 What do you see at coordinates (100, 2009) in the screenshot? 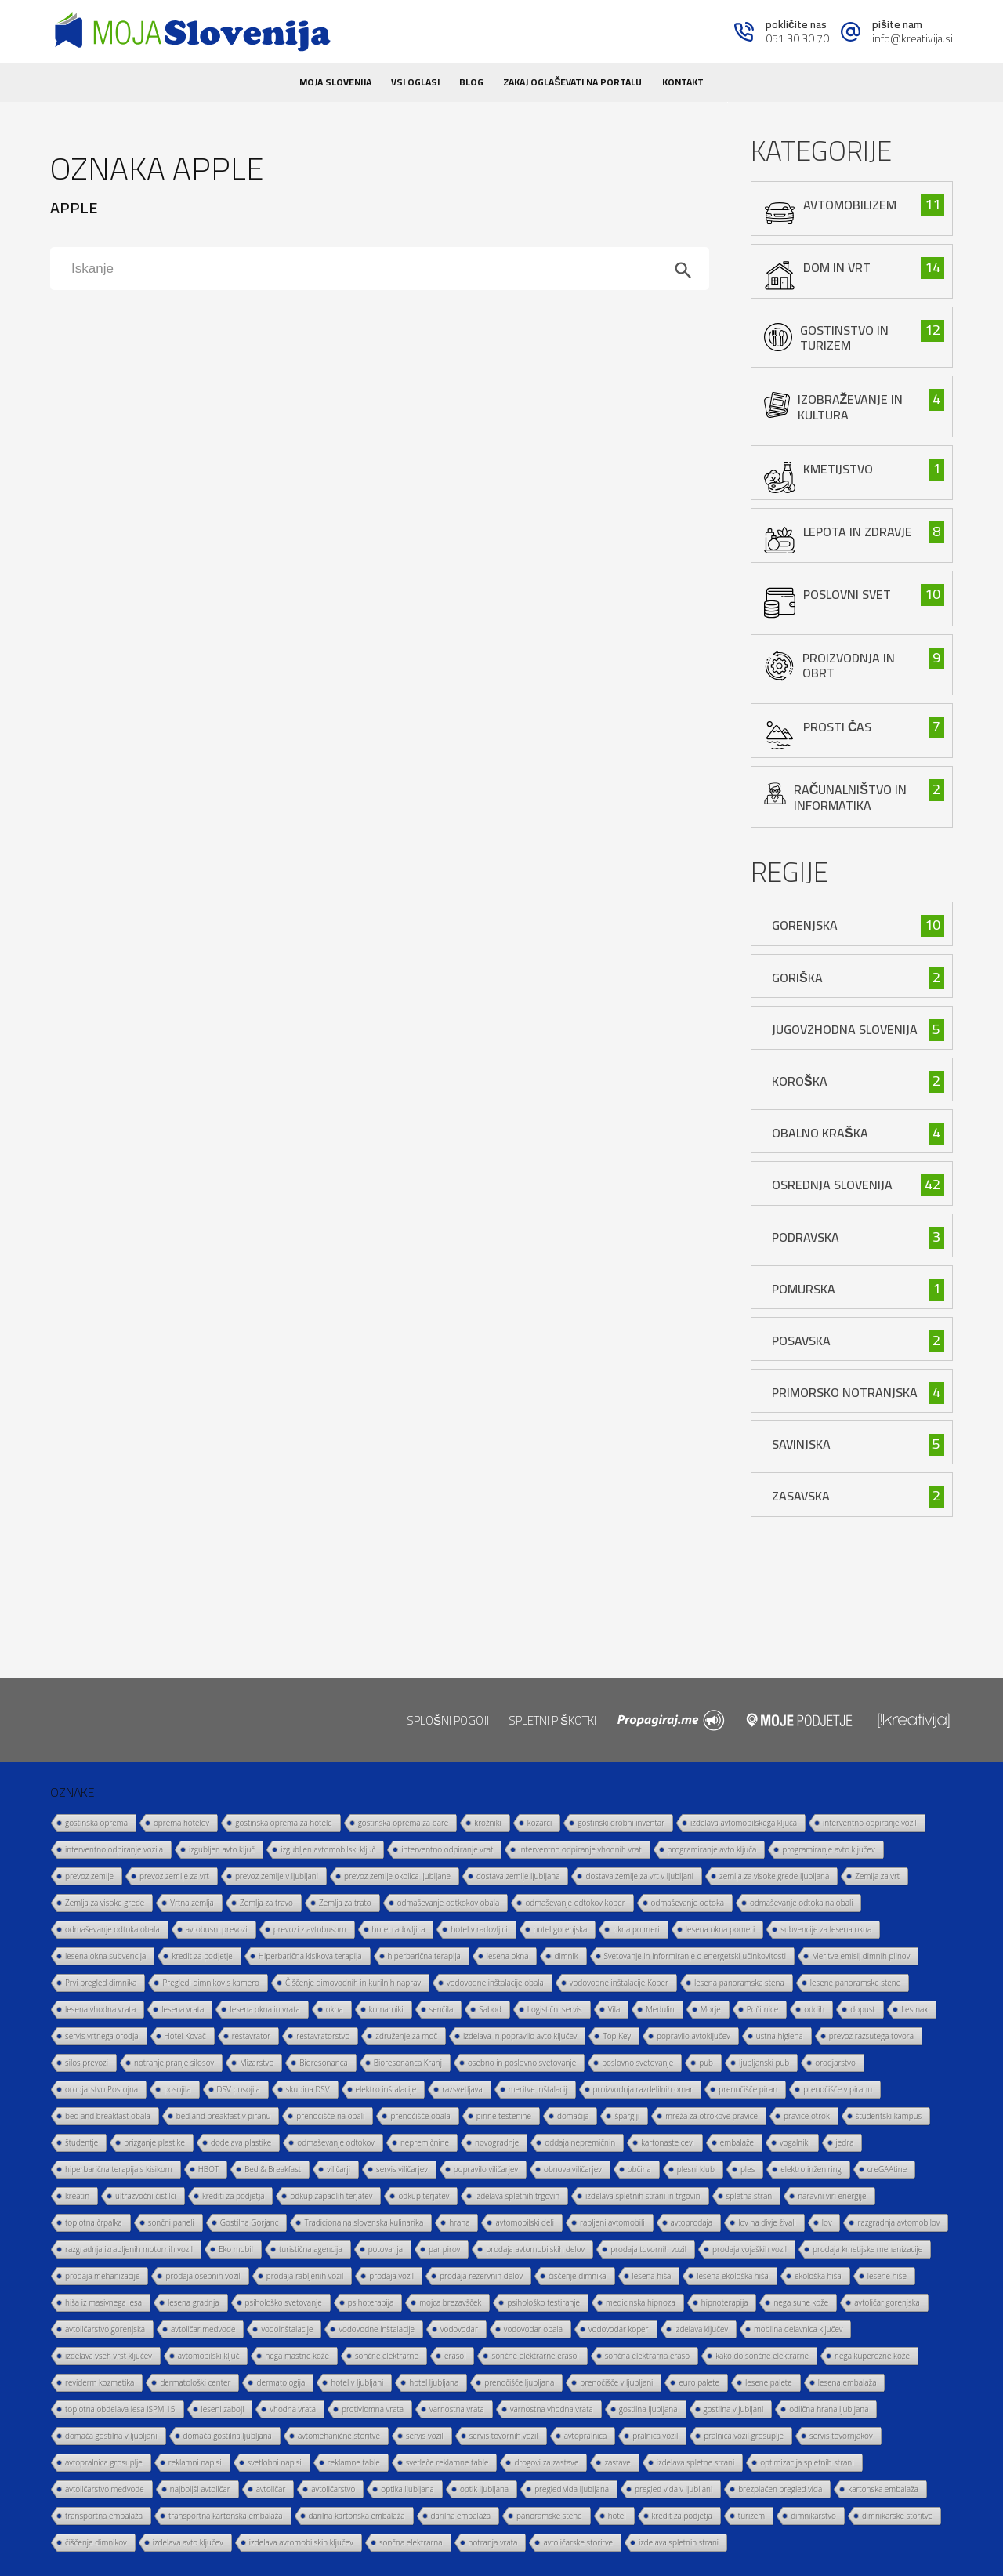
I see `lesena vhodna vrata` at bounding box center [100, 2009].